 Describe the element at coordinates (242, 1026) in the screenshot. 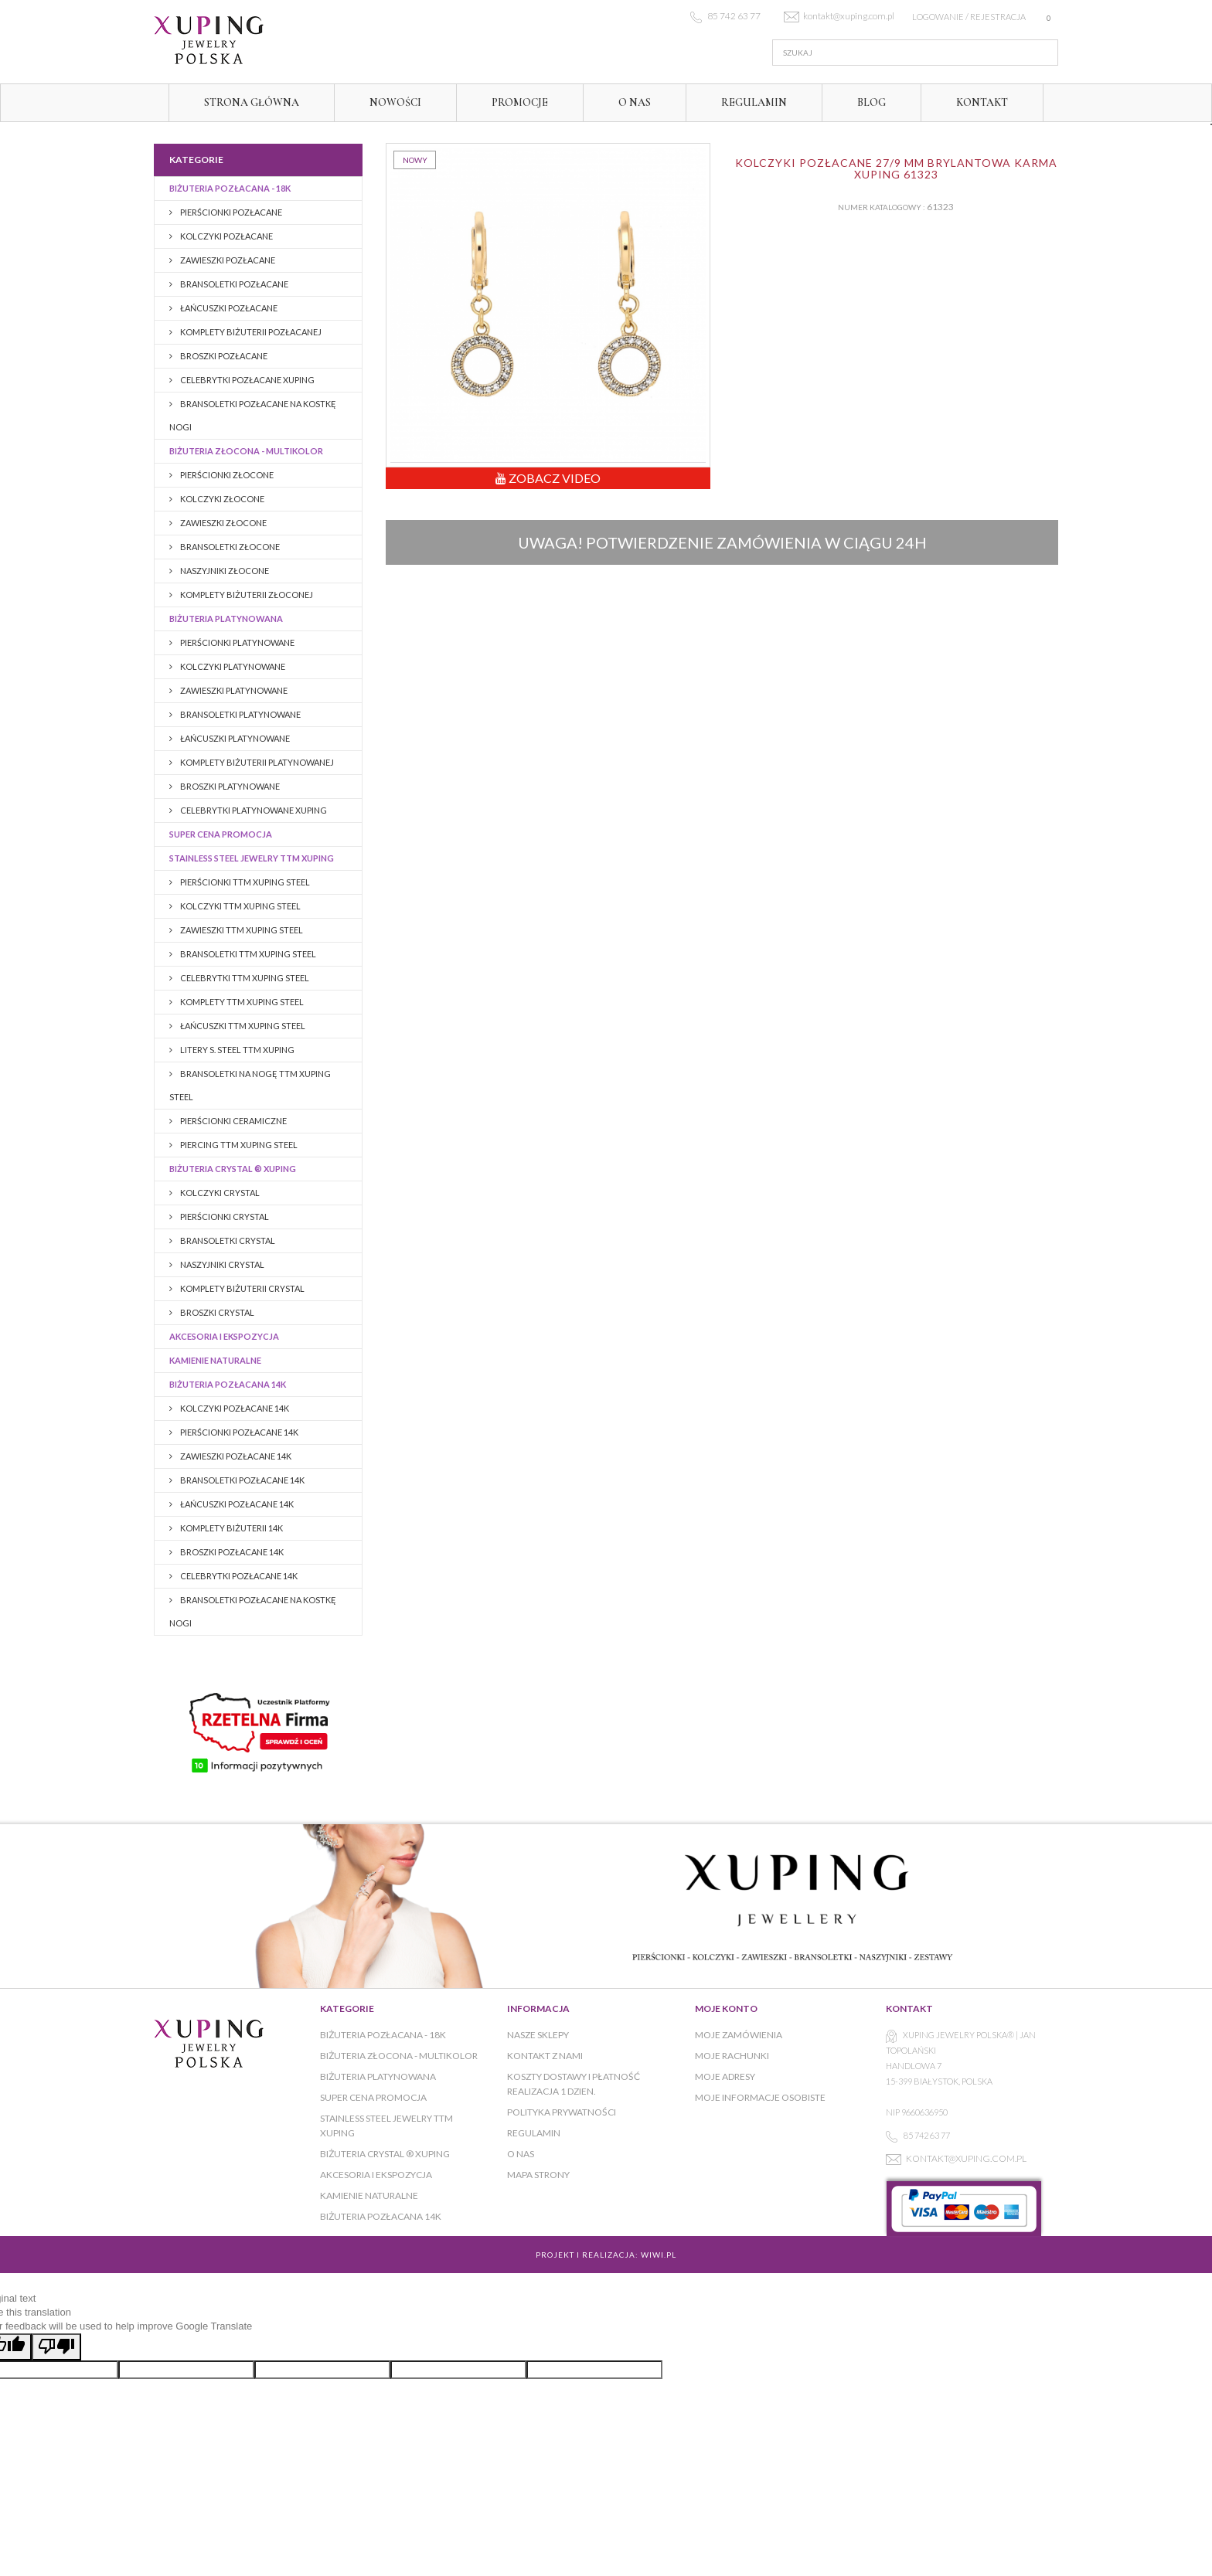

I see `ŁAŃCUSZKI TTM XUPING STEEL` at that location.